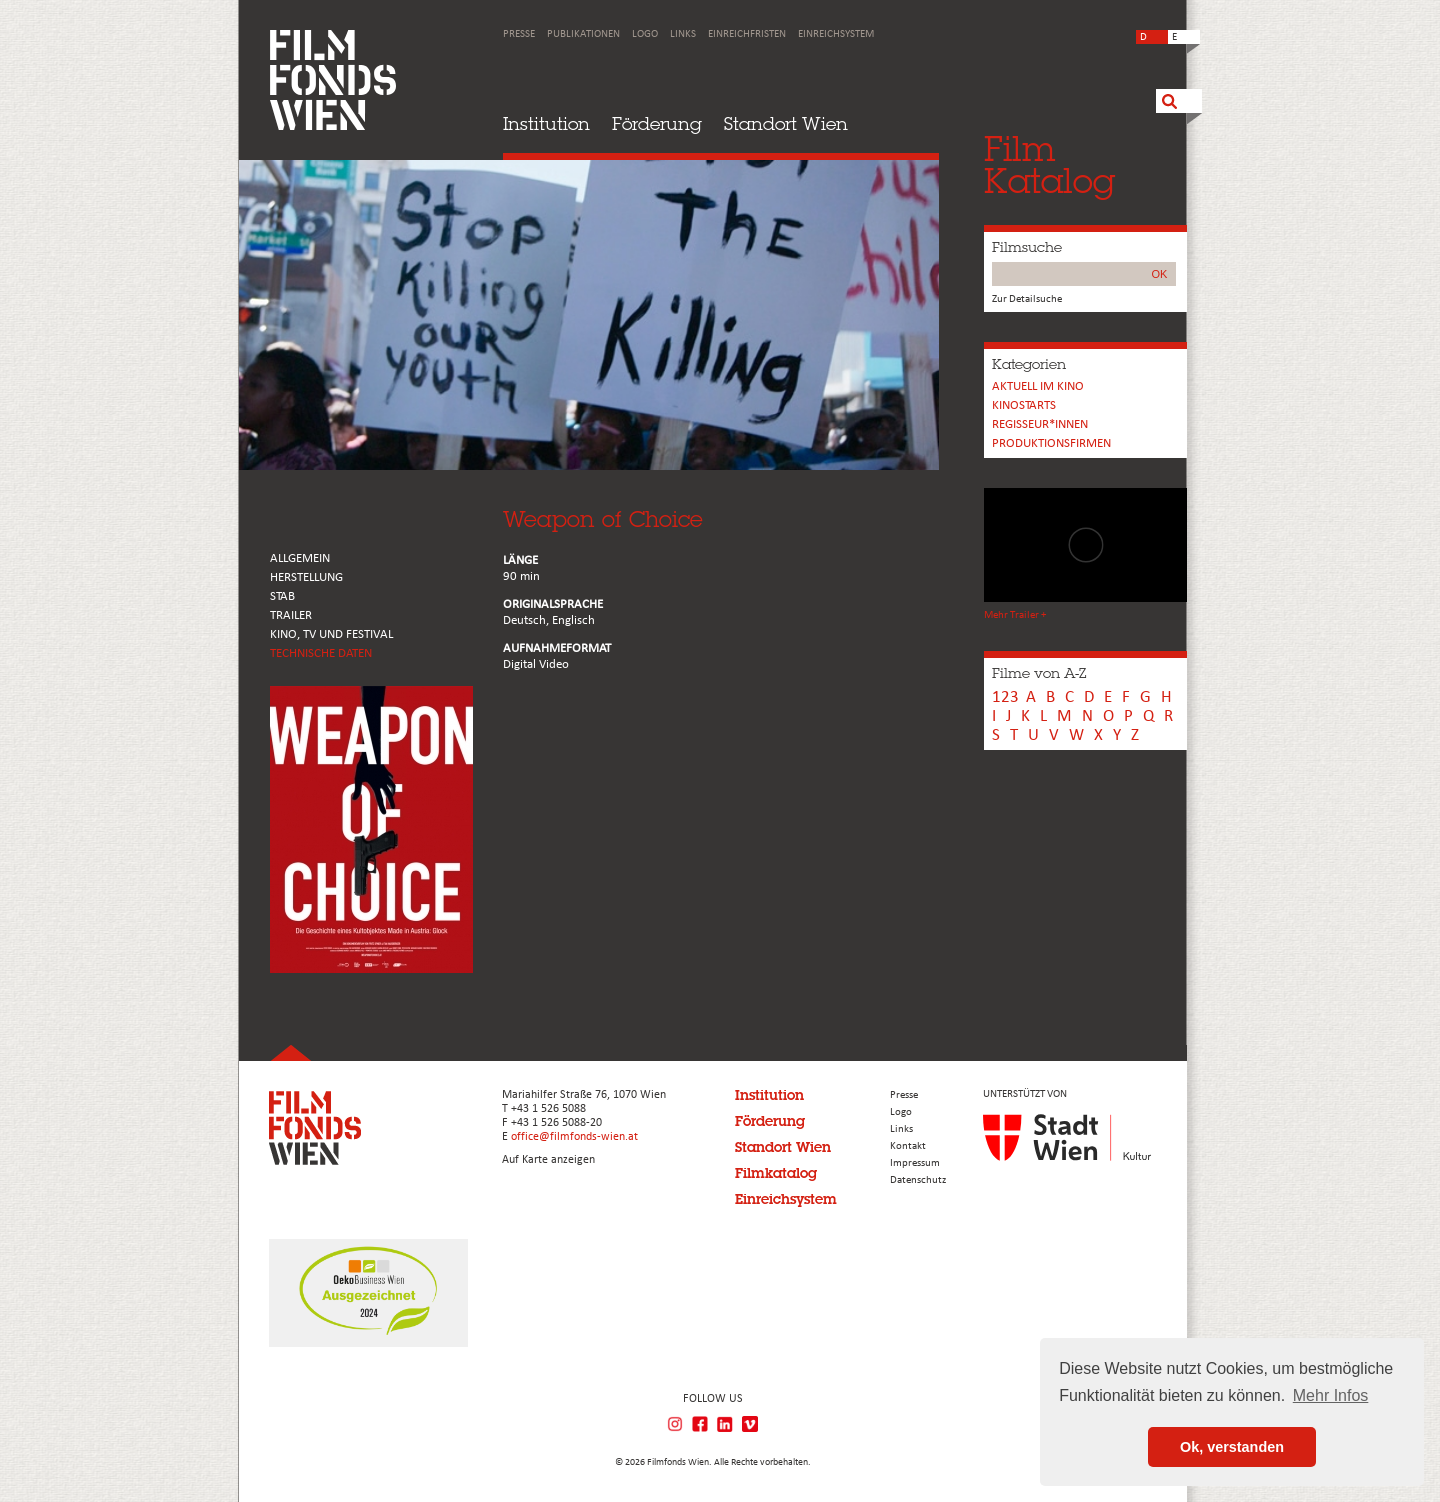 This screenshot has height=1502, width=1440. I want to click on Publikationen, so click(583, 34).